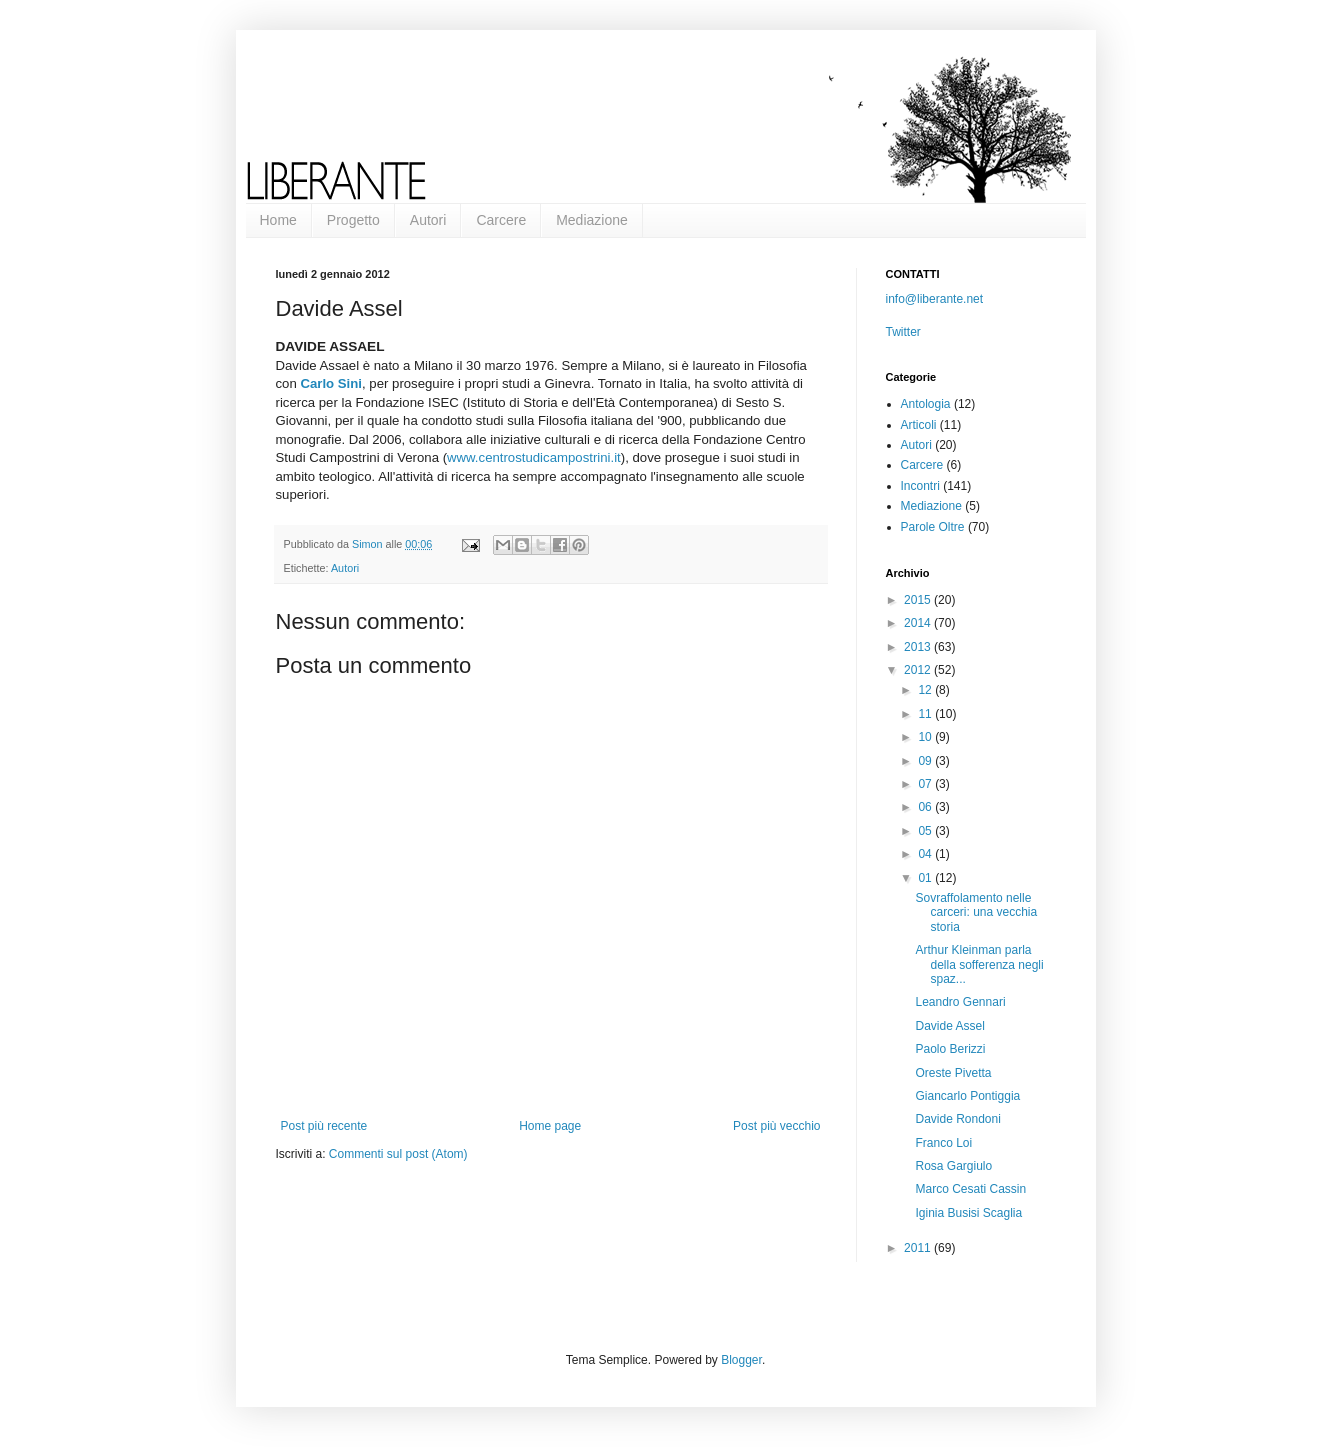 The height and width of the screenshot is (1448, 1331). Describe the element at coordinates (920, 486) in the screenshot. I see `Incontri` at that location.